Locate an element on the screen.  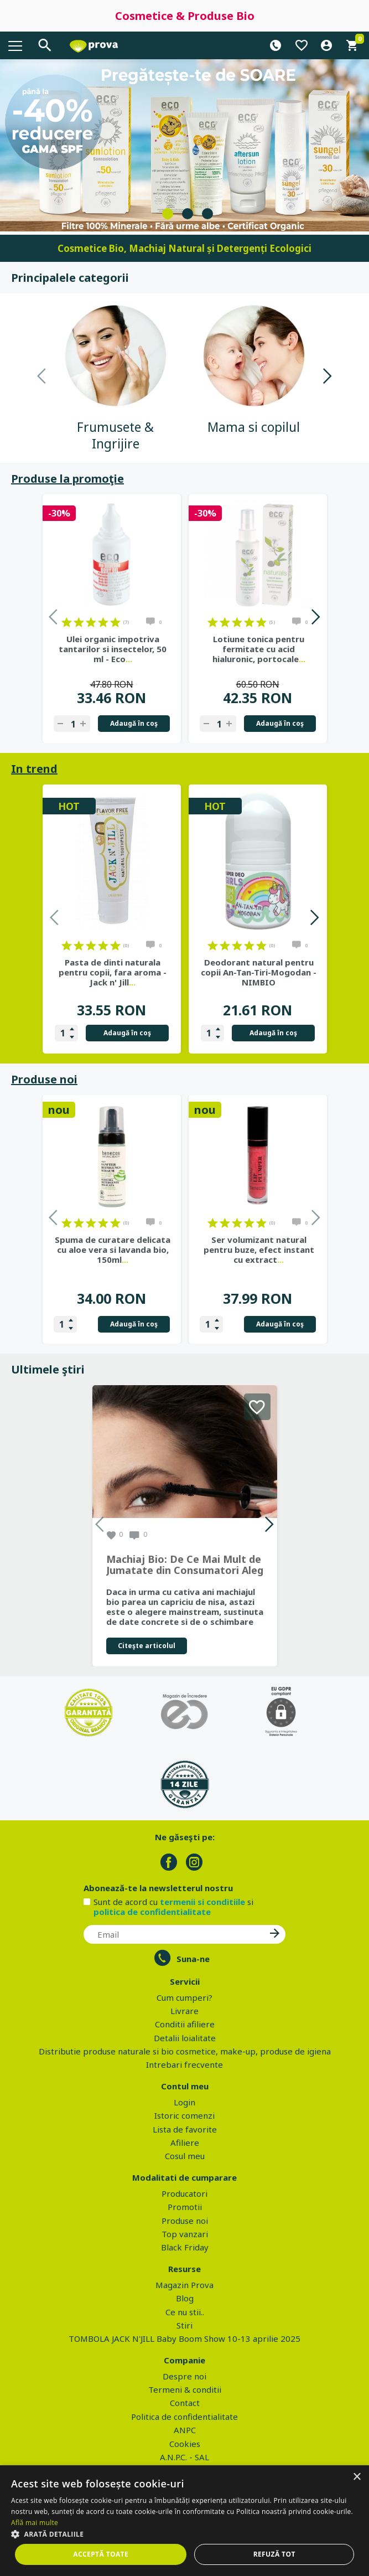
[button] is located at coordinates (184, 2533).